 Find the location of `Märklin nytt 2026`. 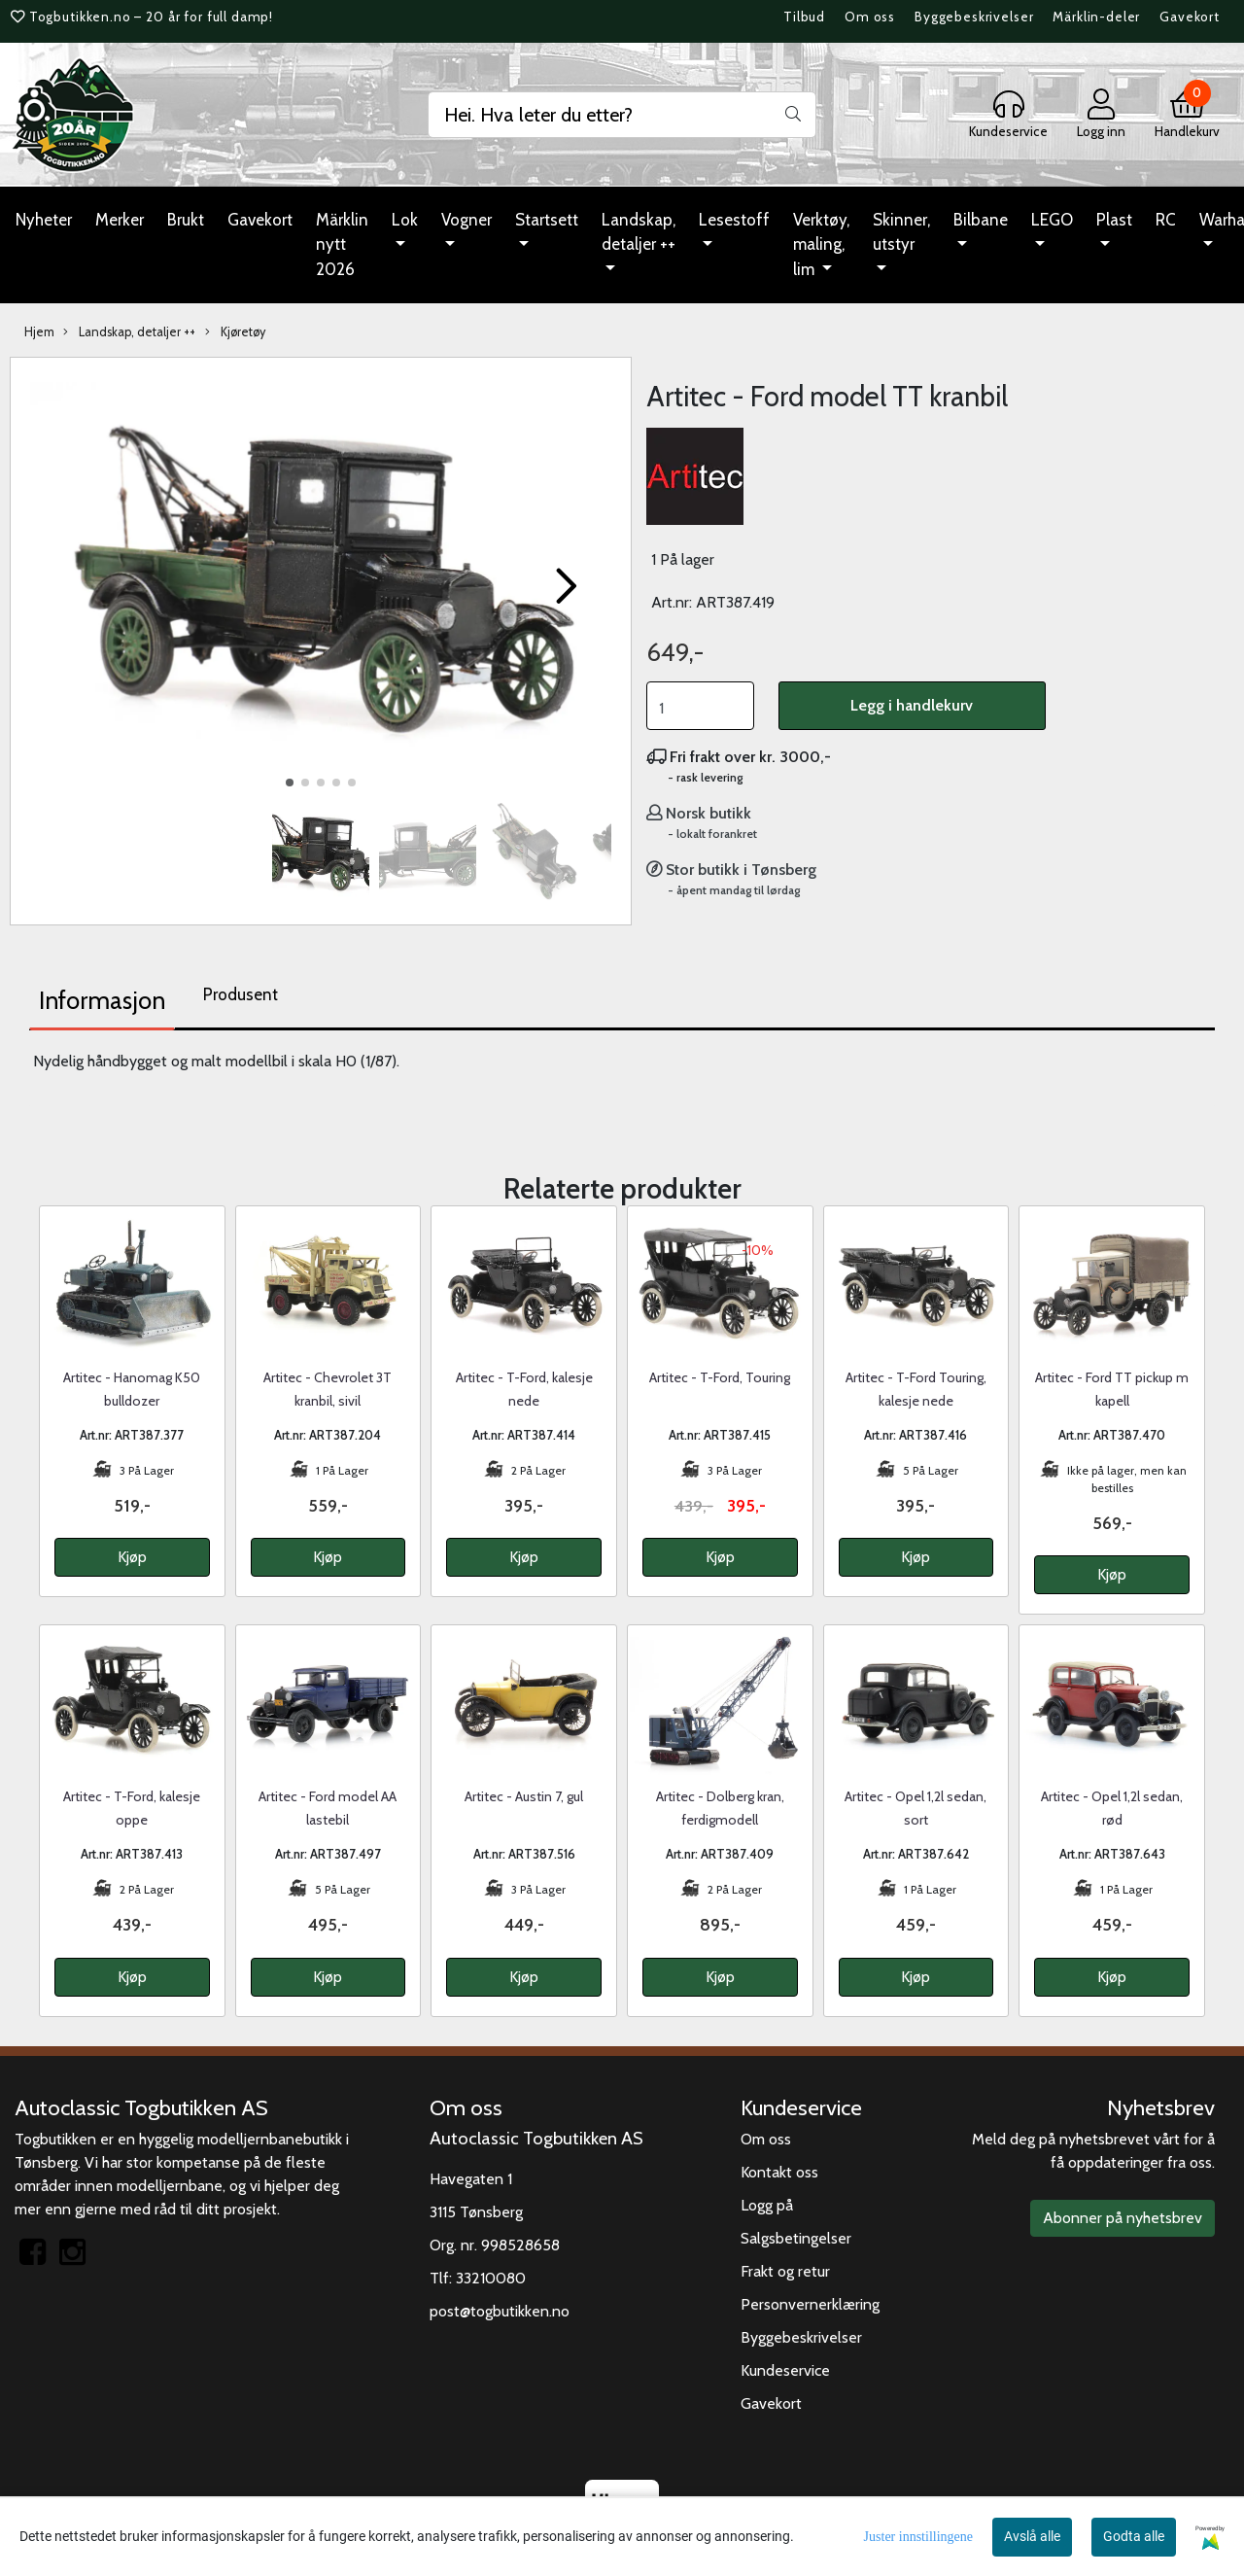

Märklin nytt 2026 is located at coordinates (342, 244).